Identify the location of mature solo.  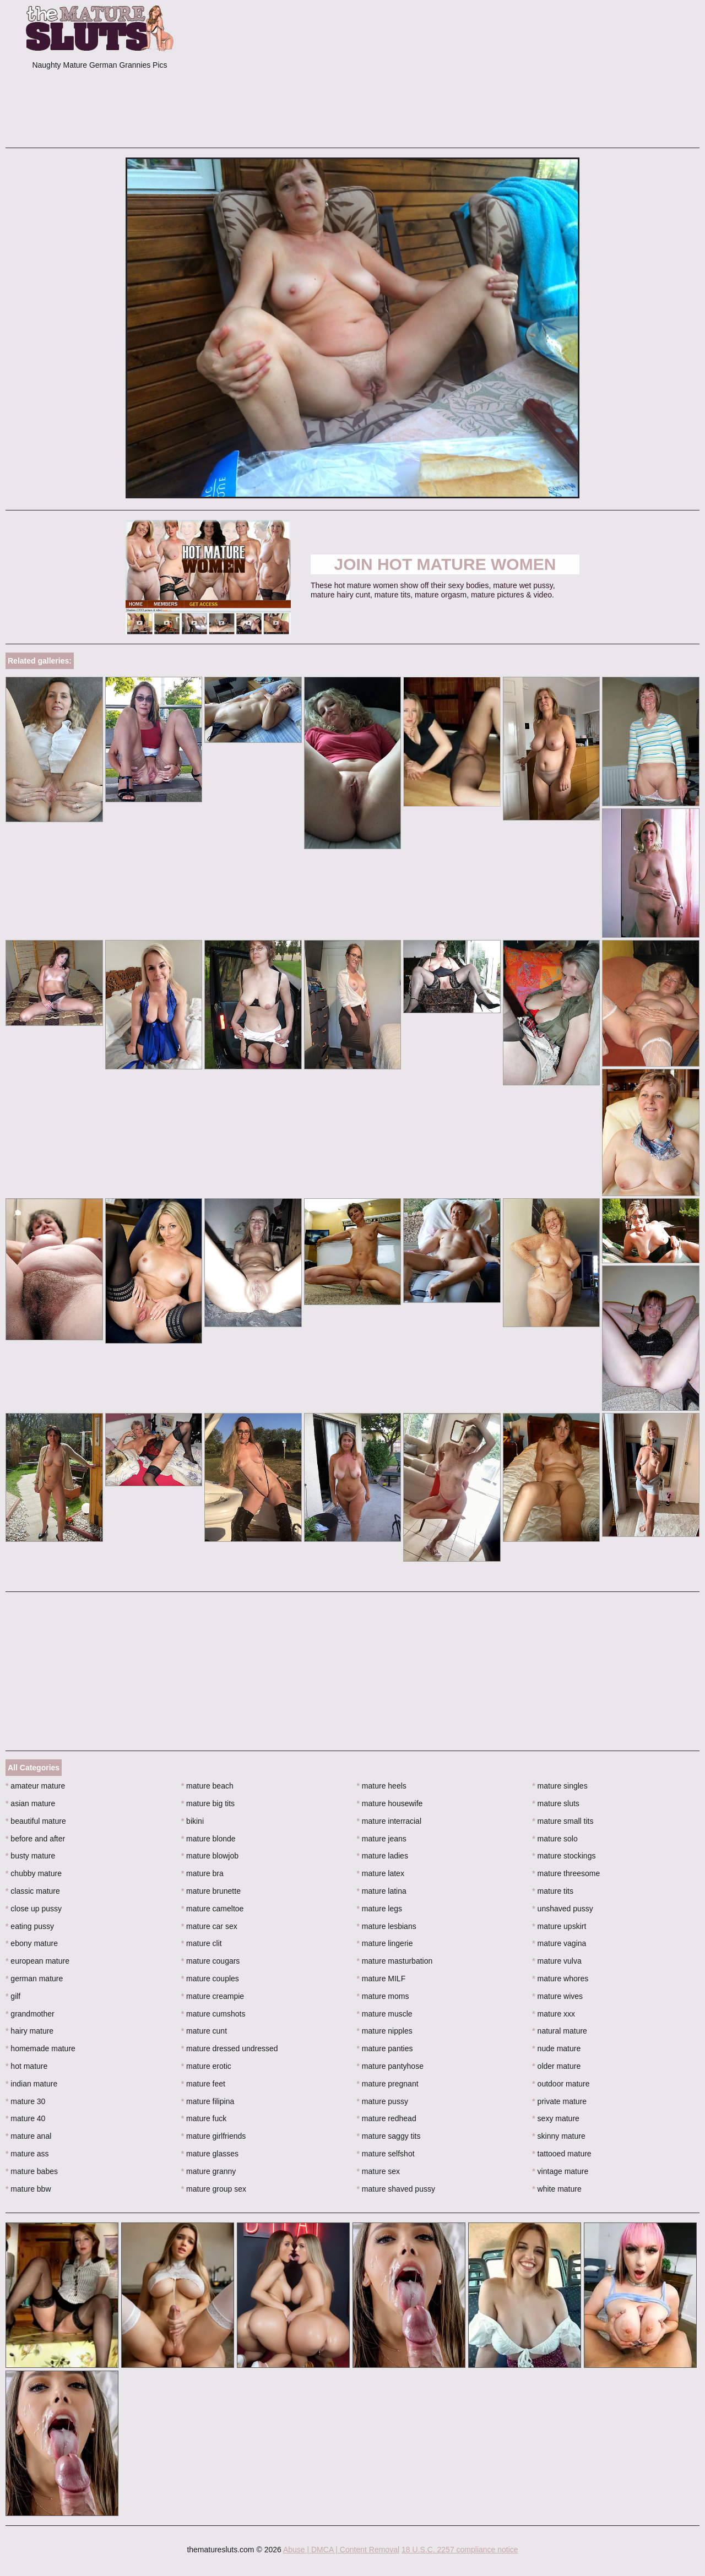
(555, 1838).